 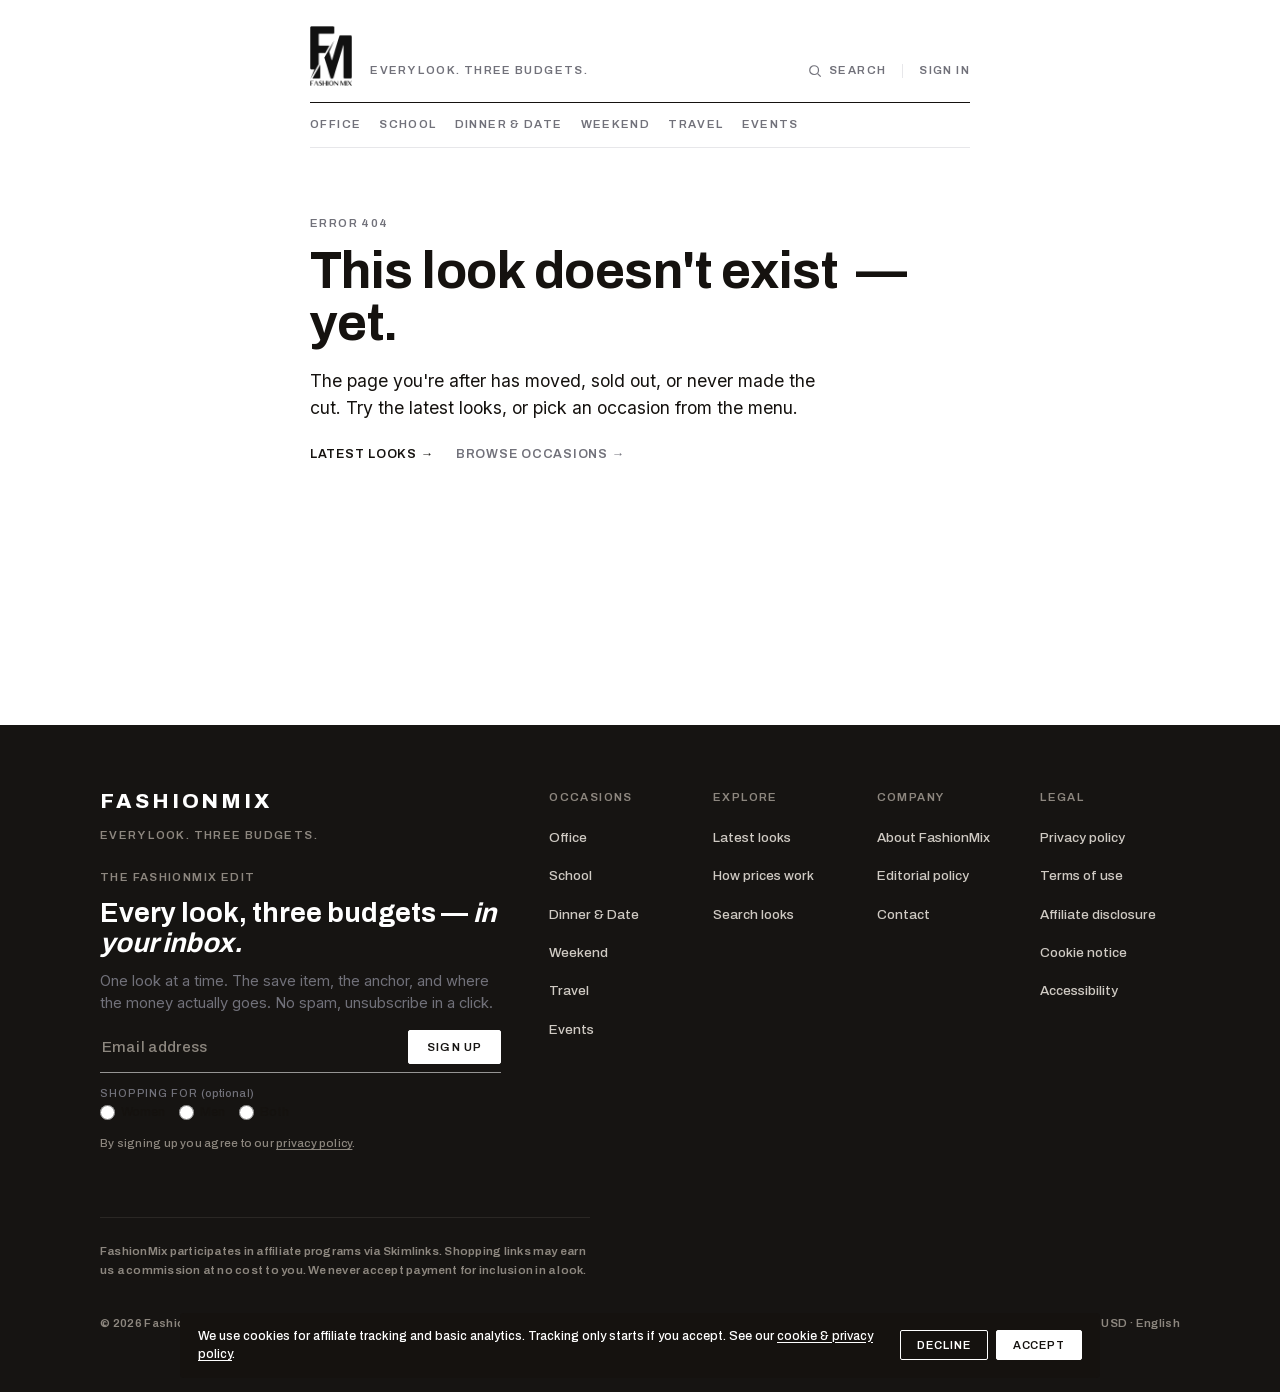 What do you see at coordinates (923, 875) in the screenshot?
I see `Editorial policy` at bounding box center [923, 875].